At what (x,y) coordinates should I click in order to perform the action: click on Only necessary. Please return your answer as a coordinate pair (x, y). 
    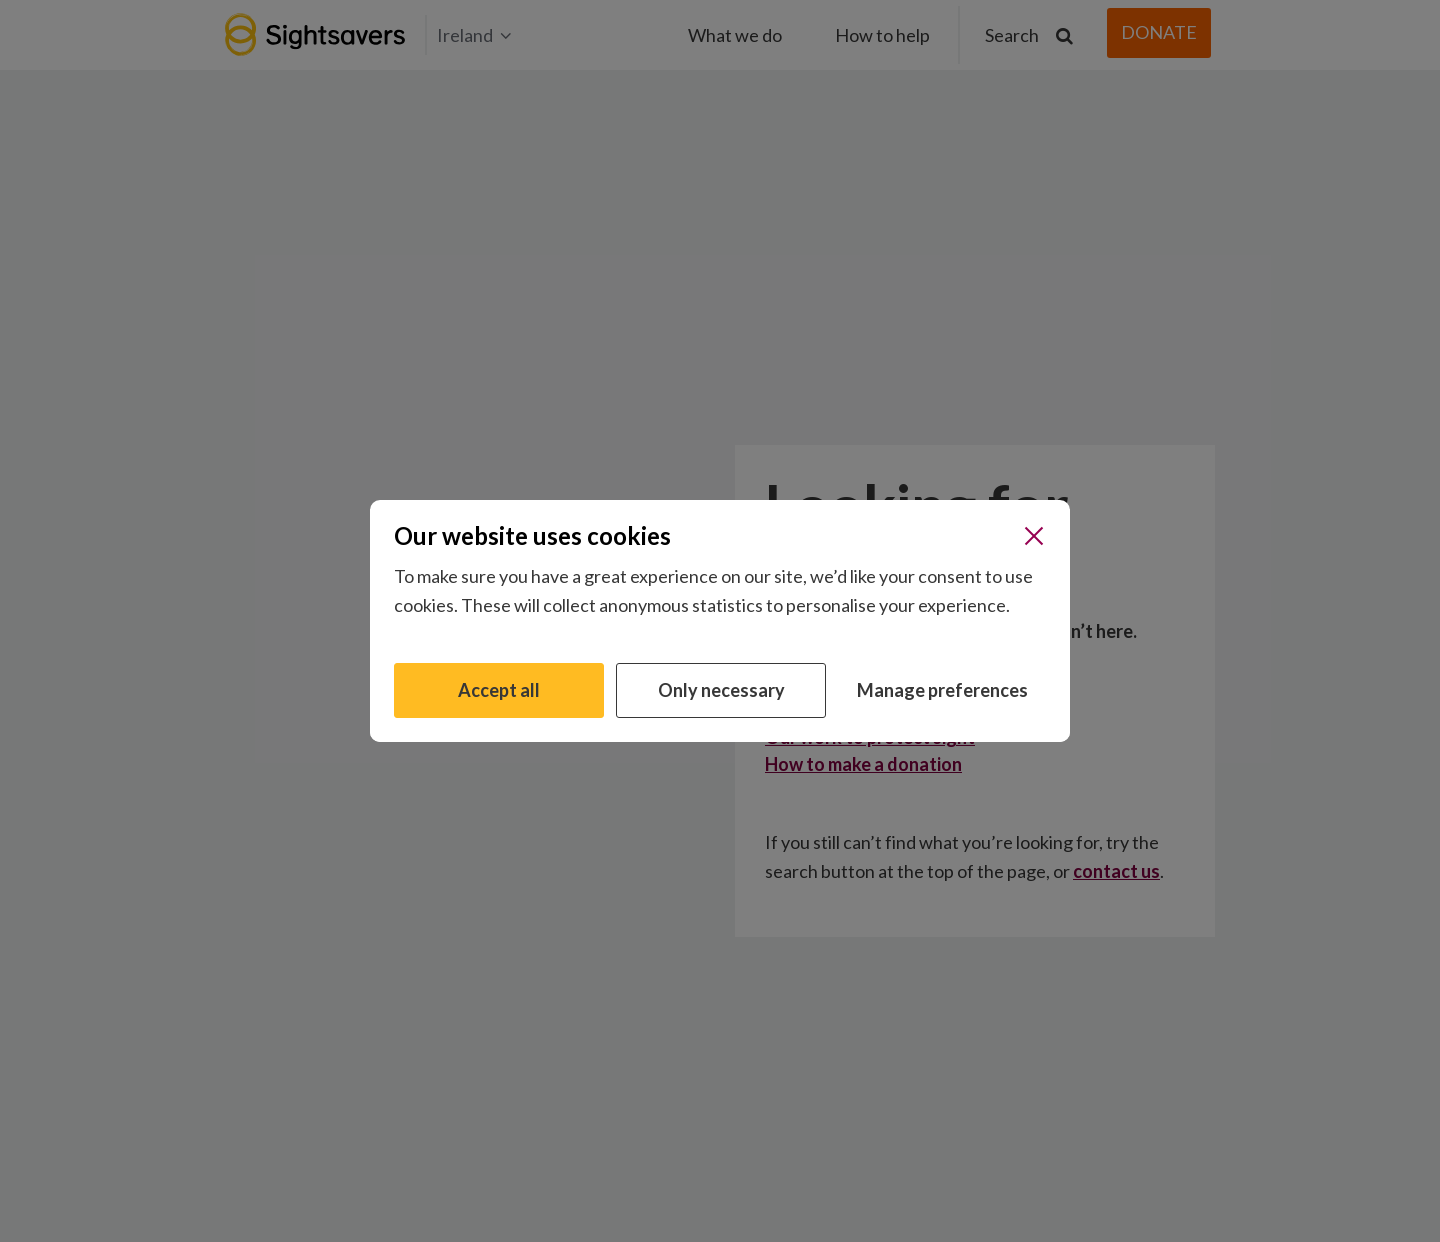
    Looking at the image, I should click on (721, 690).